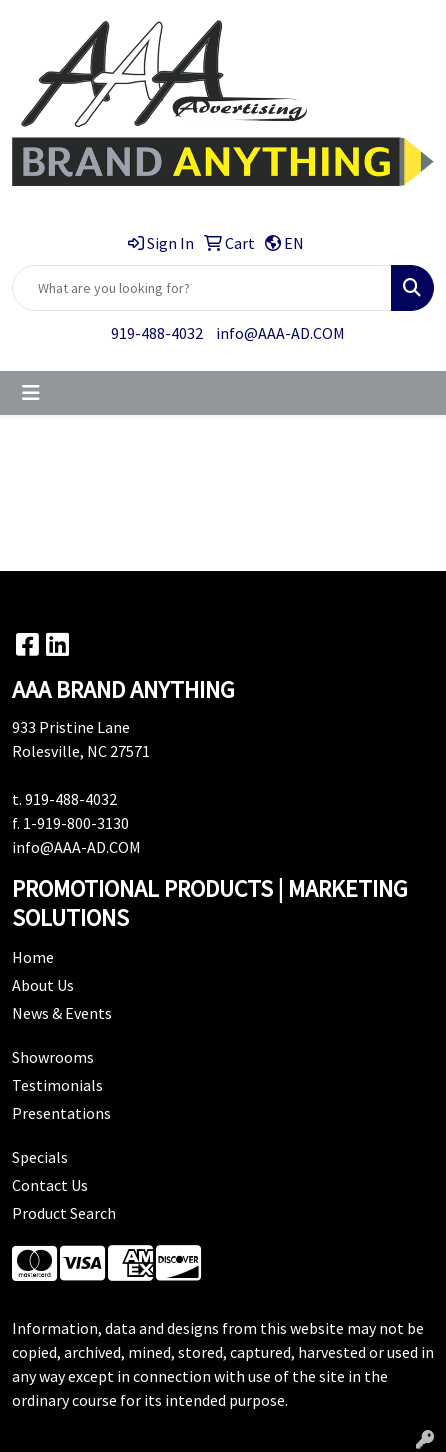  I want to click on Home, so click(33, 957).